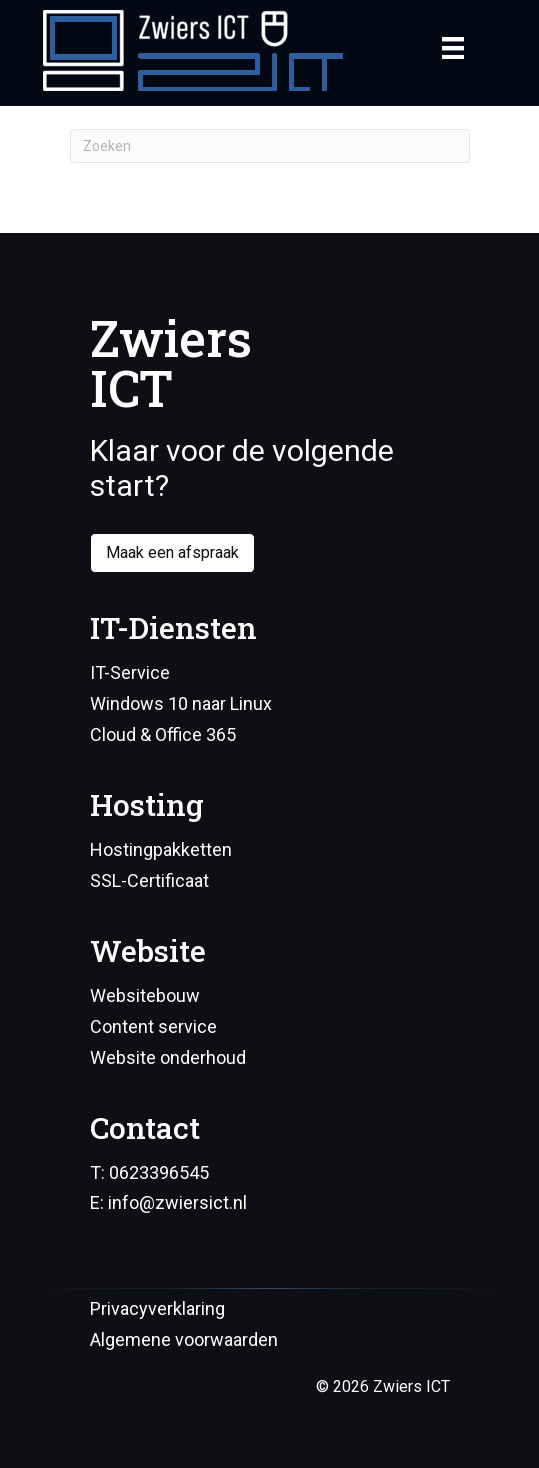 Image resolution: width=539 pixels, height=1468 pixels. Describe the element at coordinates (270, 146) in the screenshot. I see `[Zoeken]` at that location.